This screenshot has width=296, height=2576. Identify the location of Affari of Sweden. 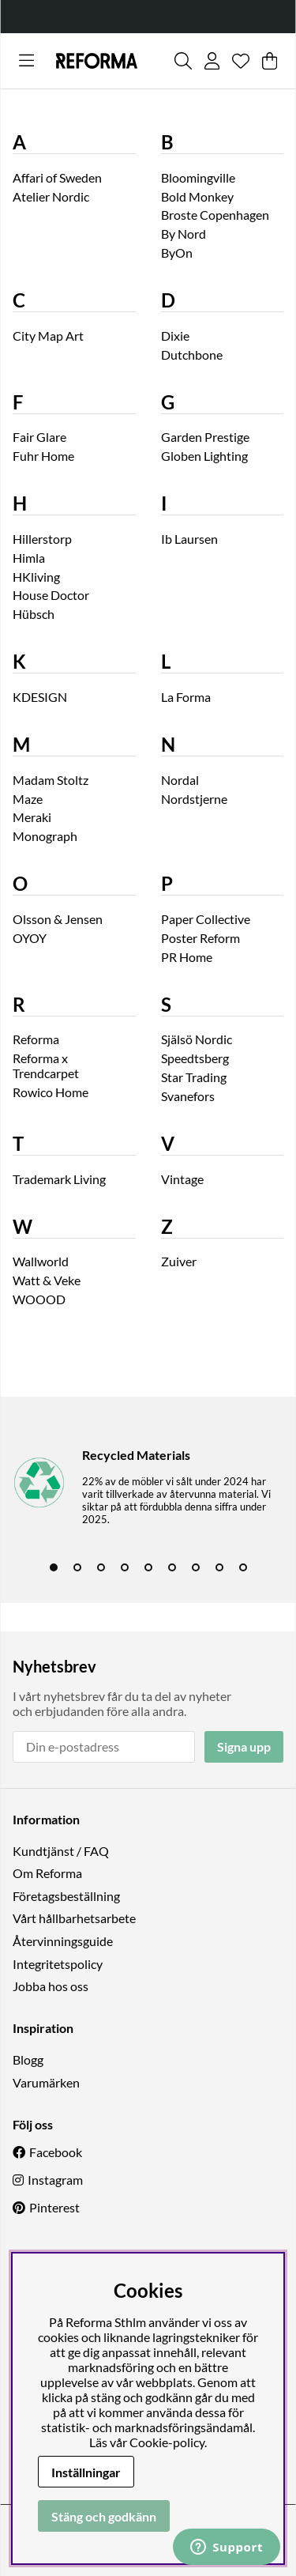
(57, 177).